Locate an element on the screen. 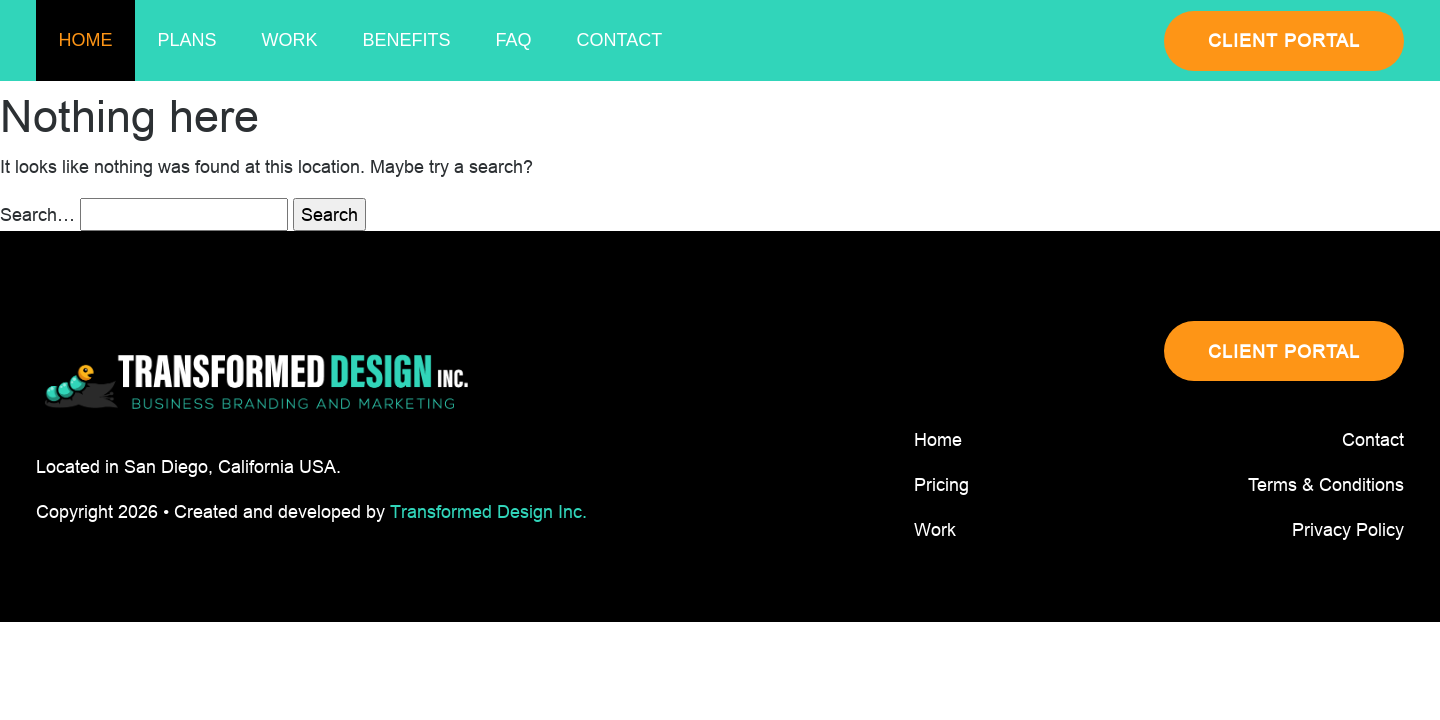  Plans is located at coordinates (187, 40).